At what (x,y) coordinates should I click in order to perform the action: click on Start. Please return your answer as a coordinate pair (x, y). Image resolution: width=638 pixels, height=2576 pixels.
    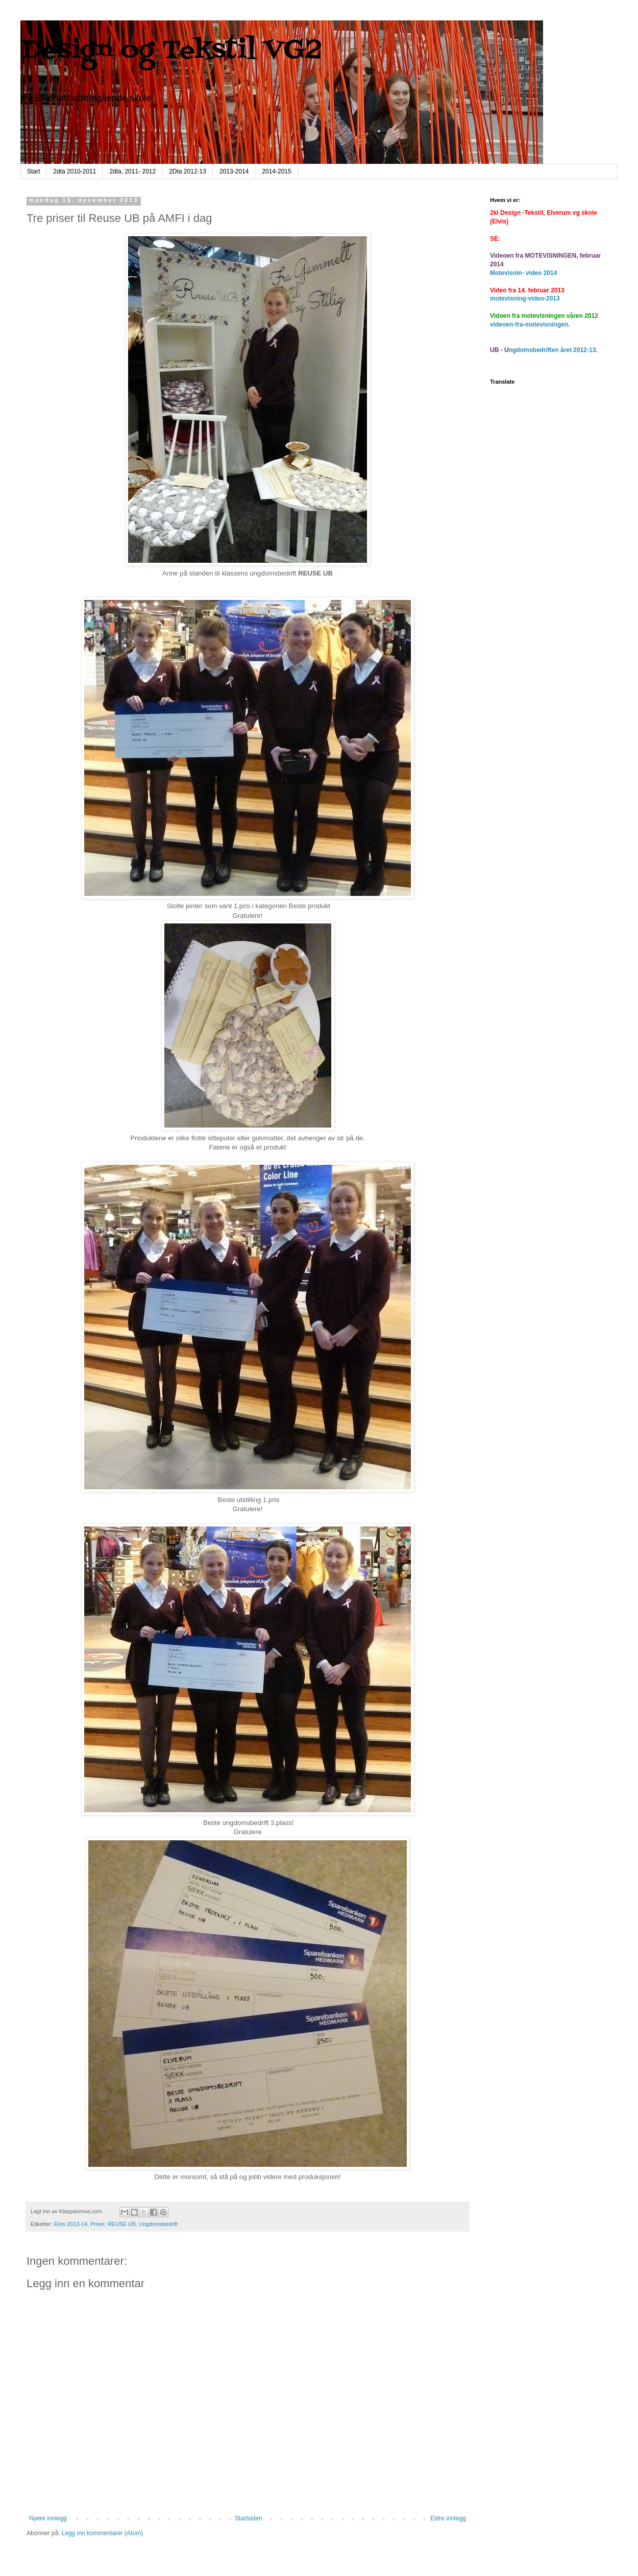
    Looking at the image, I should click on (33, 171).